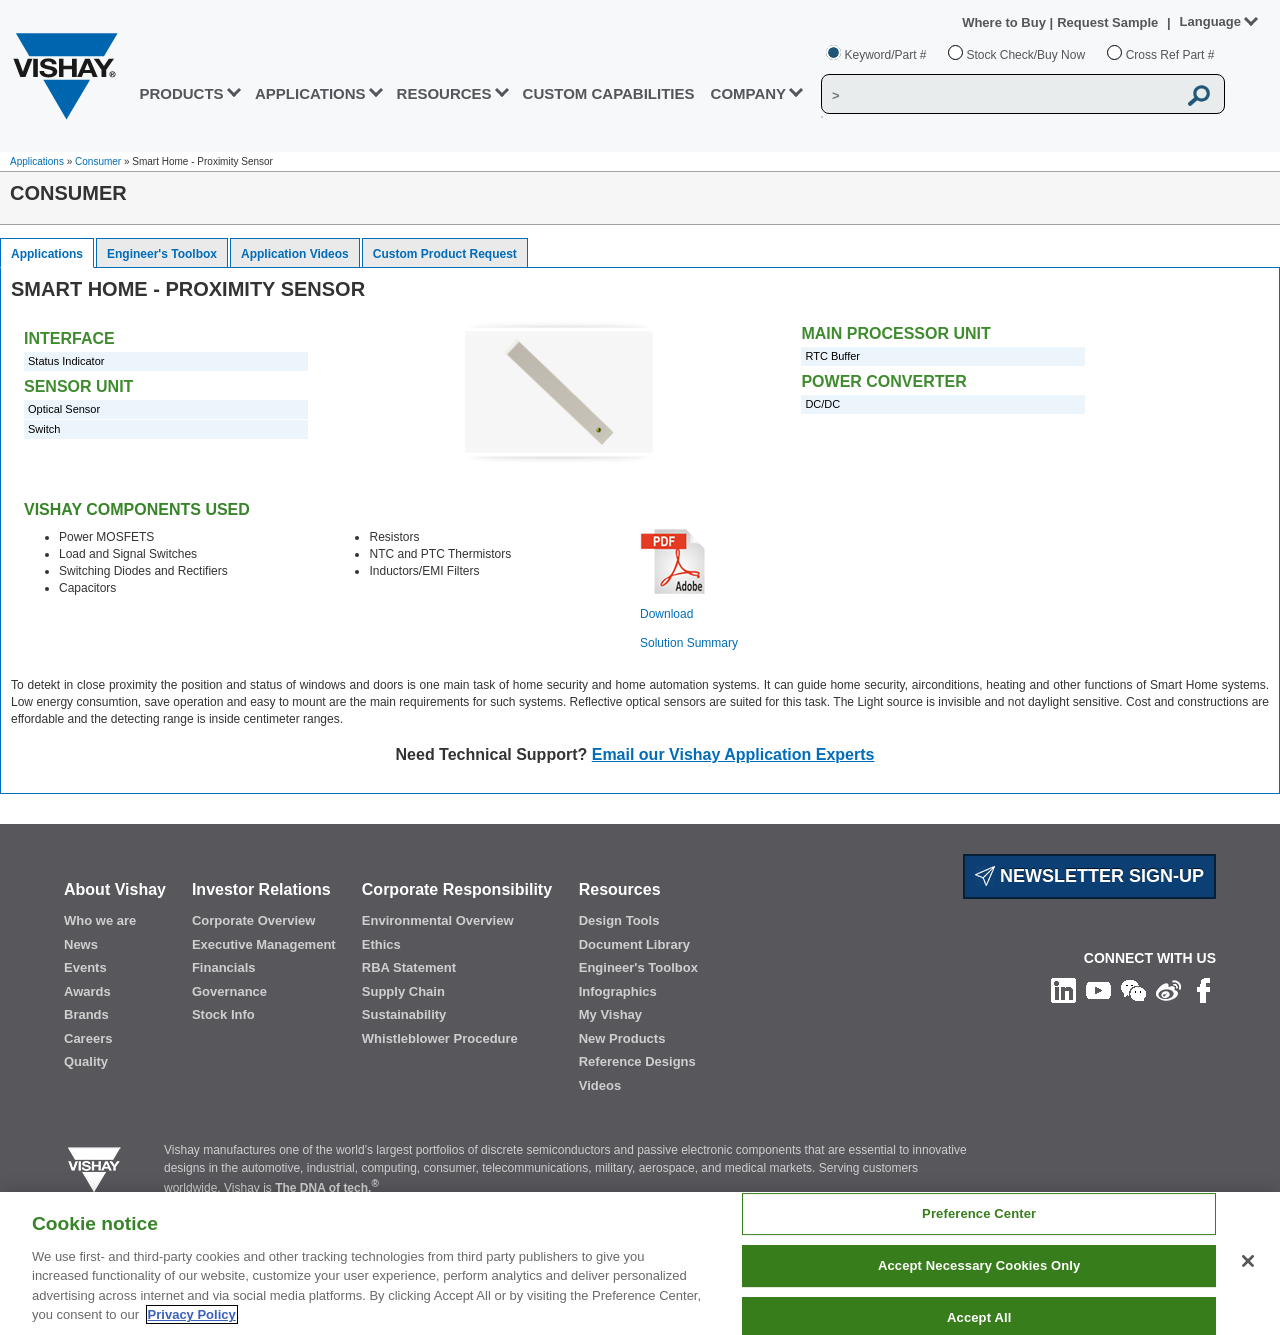 The width and height of the screenshot is (1280, 1335). Describe the element at coordinates (162, 254) in the screenshot. I see `Engineer's Toolbox` at that location.